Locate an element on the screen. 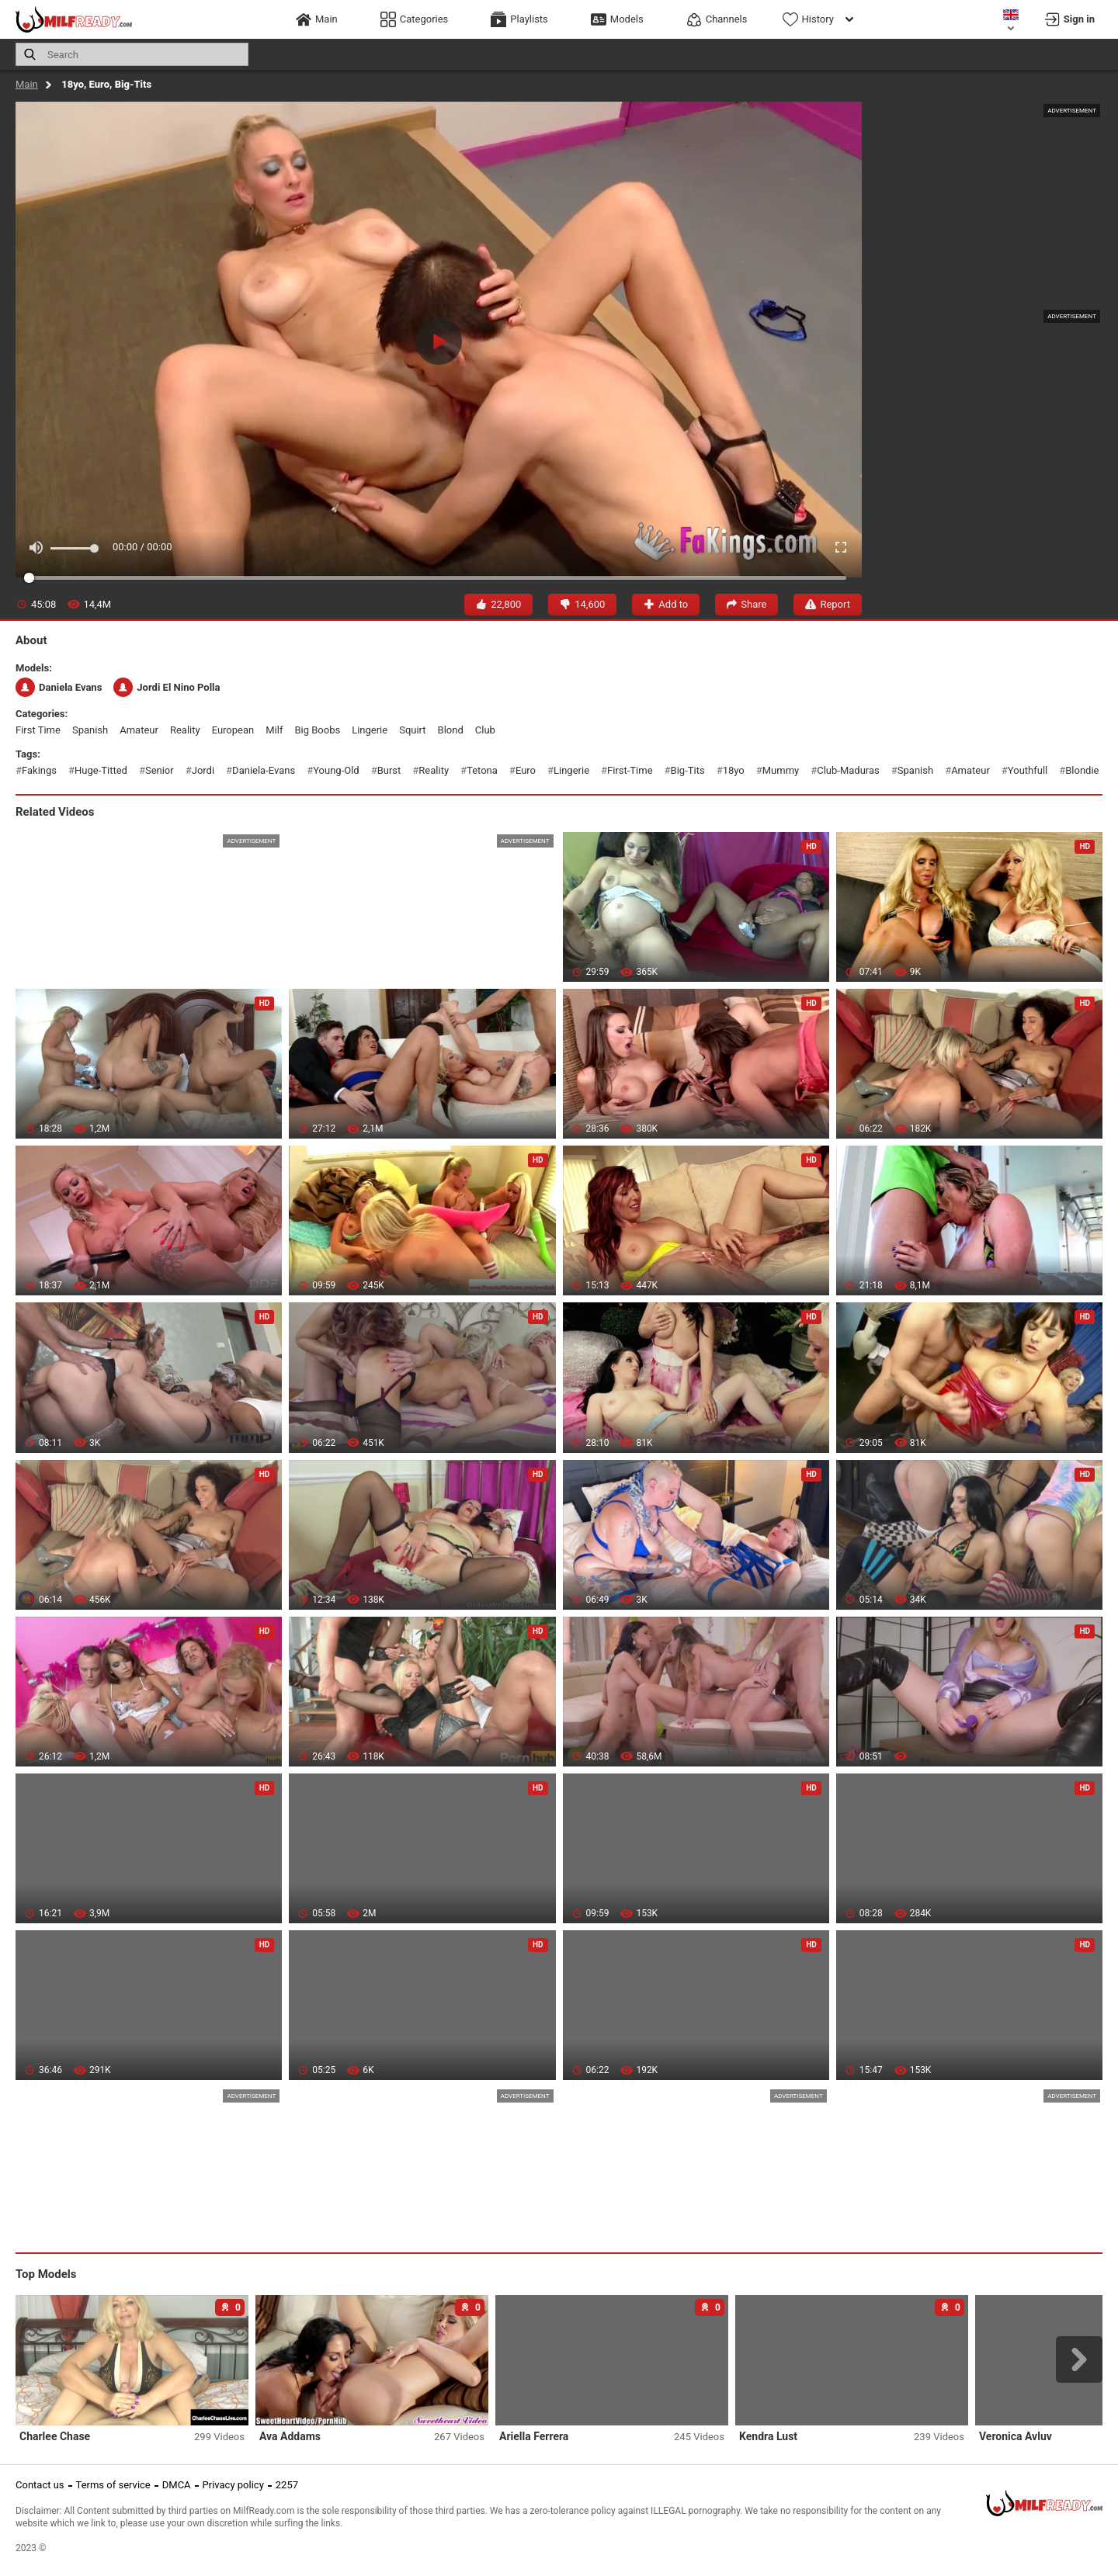 The height and width of the screenshot is (2576, 1118). club is located at coordinates (485, 730).